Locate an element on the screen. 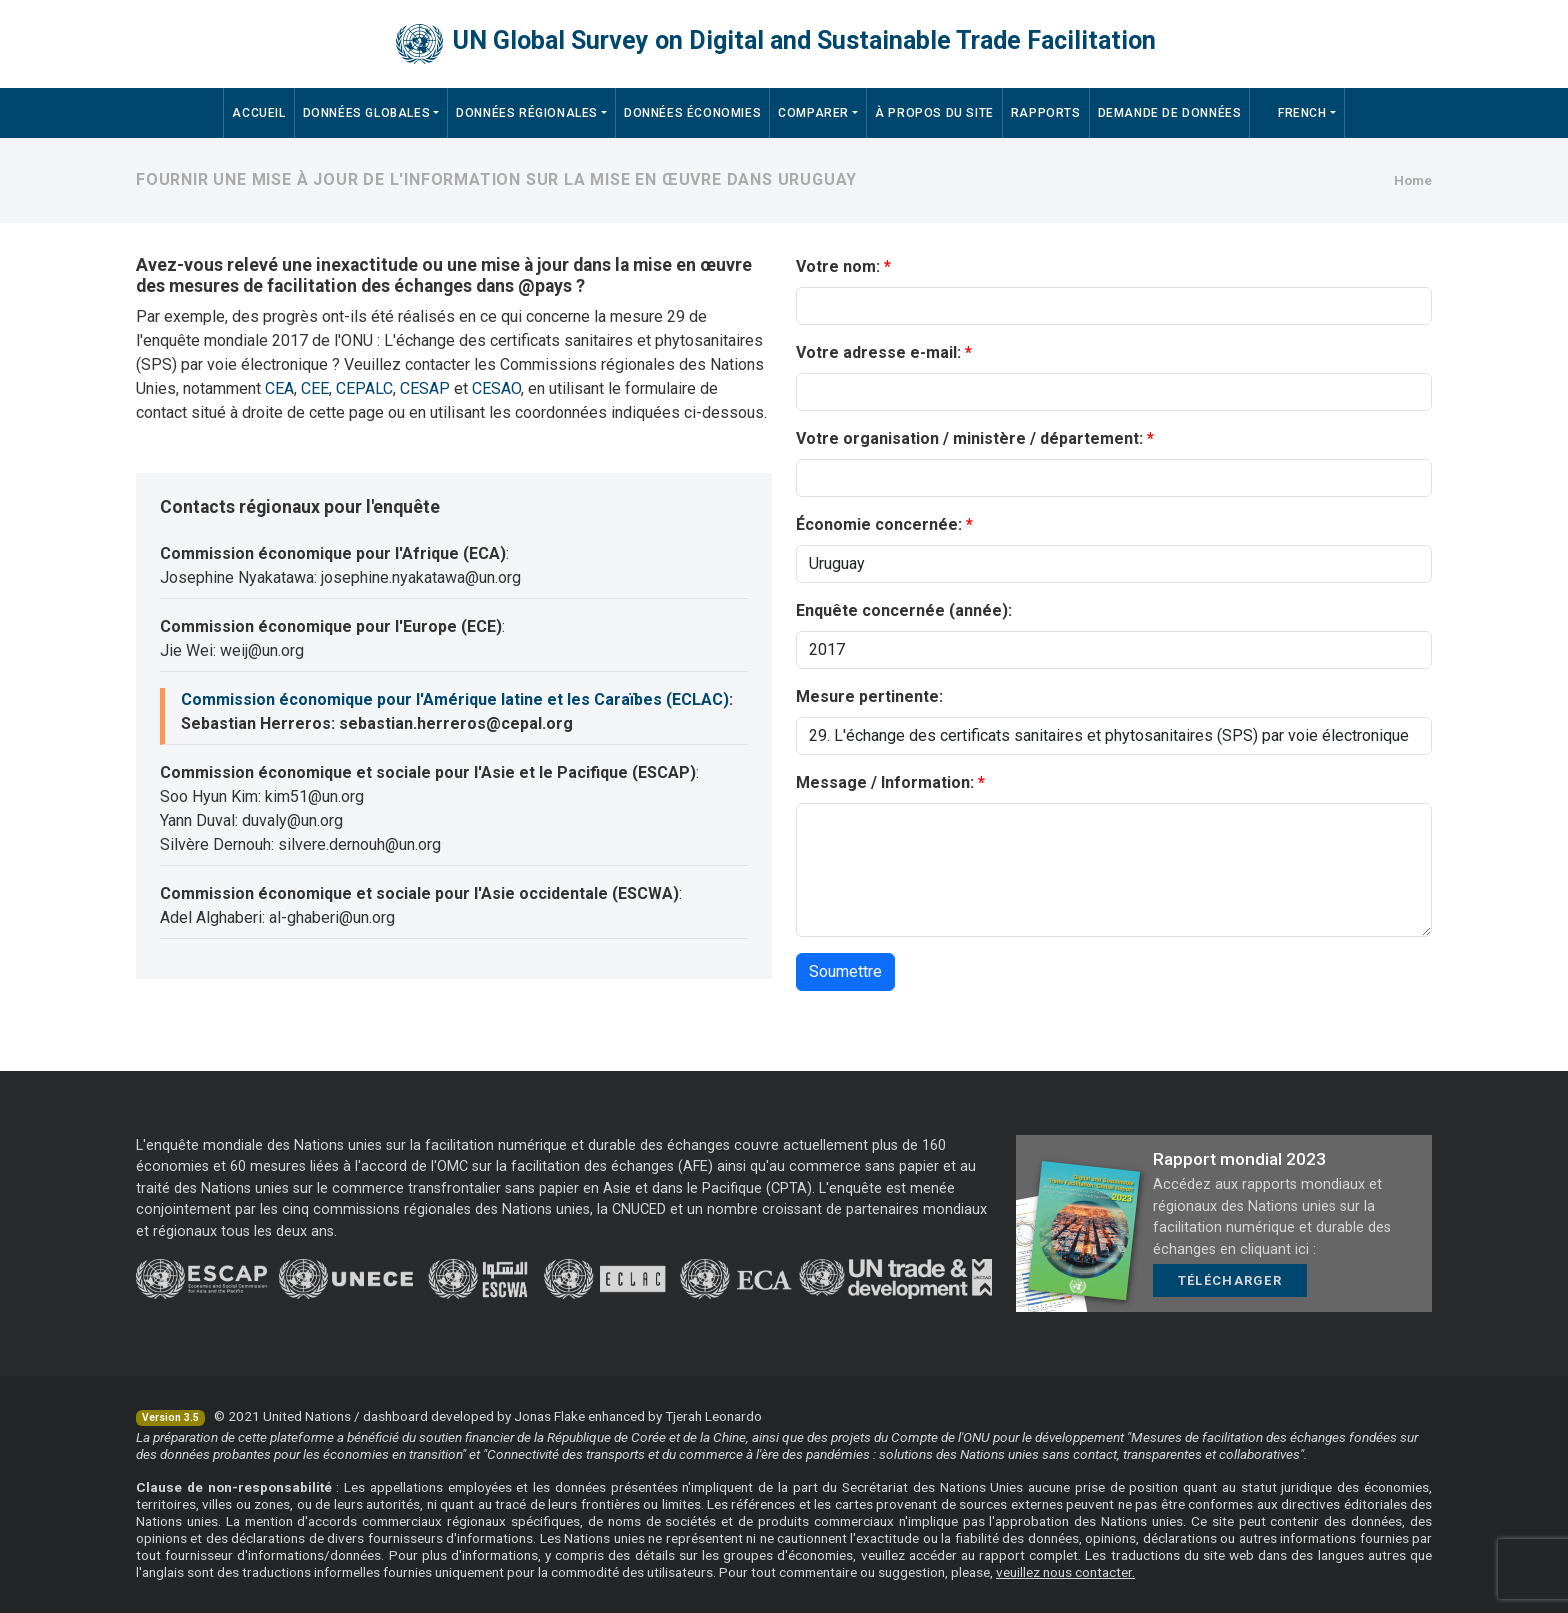 The height and width of the screenshot is (1613, 1568). À propos du site is located at coordinates (934, 113).